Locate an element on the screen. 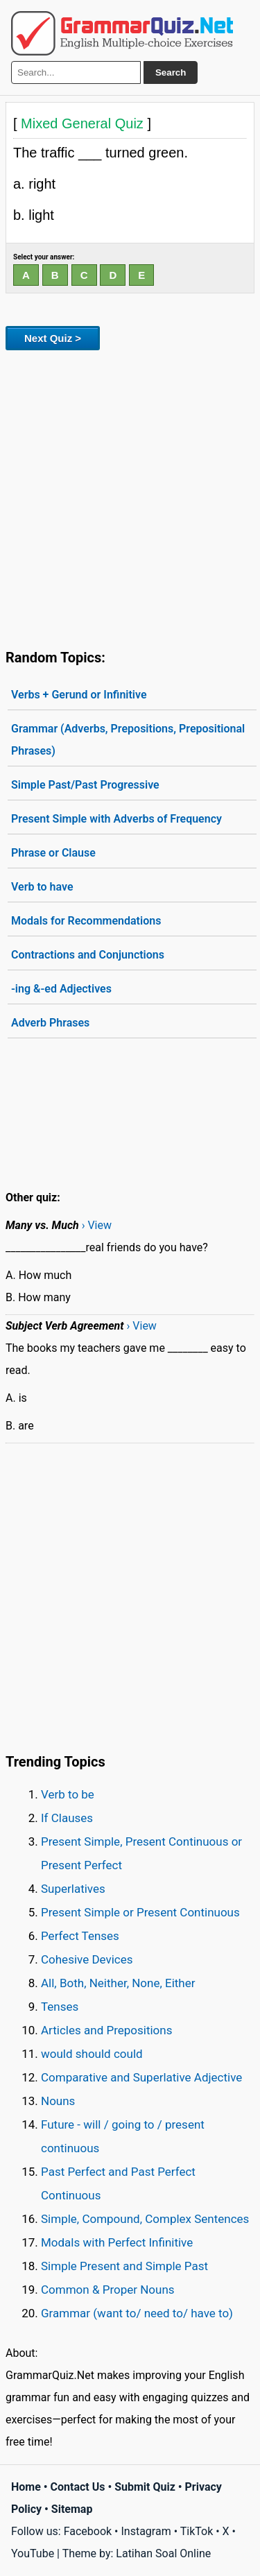 The width and height of the screenshot is (260, 2576). Search is located at coordinates (170, 72).